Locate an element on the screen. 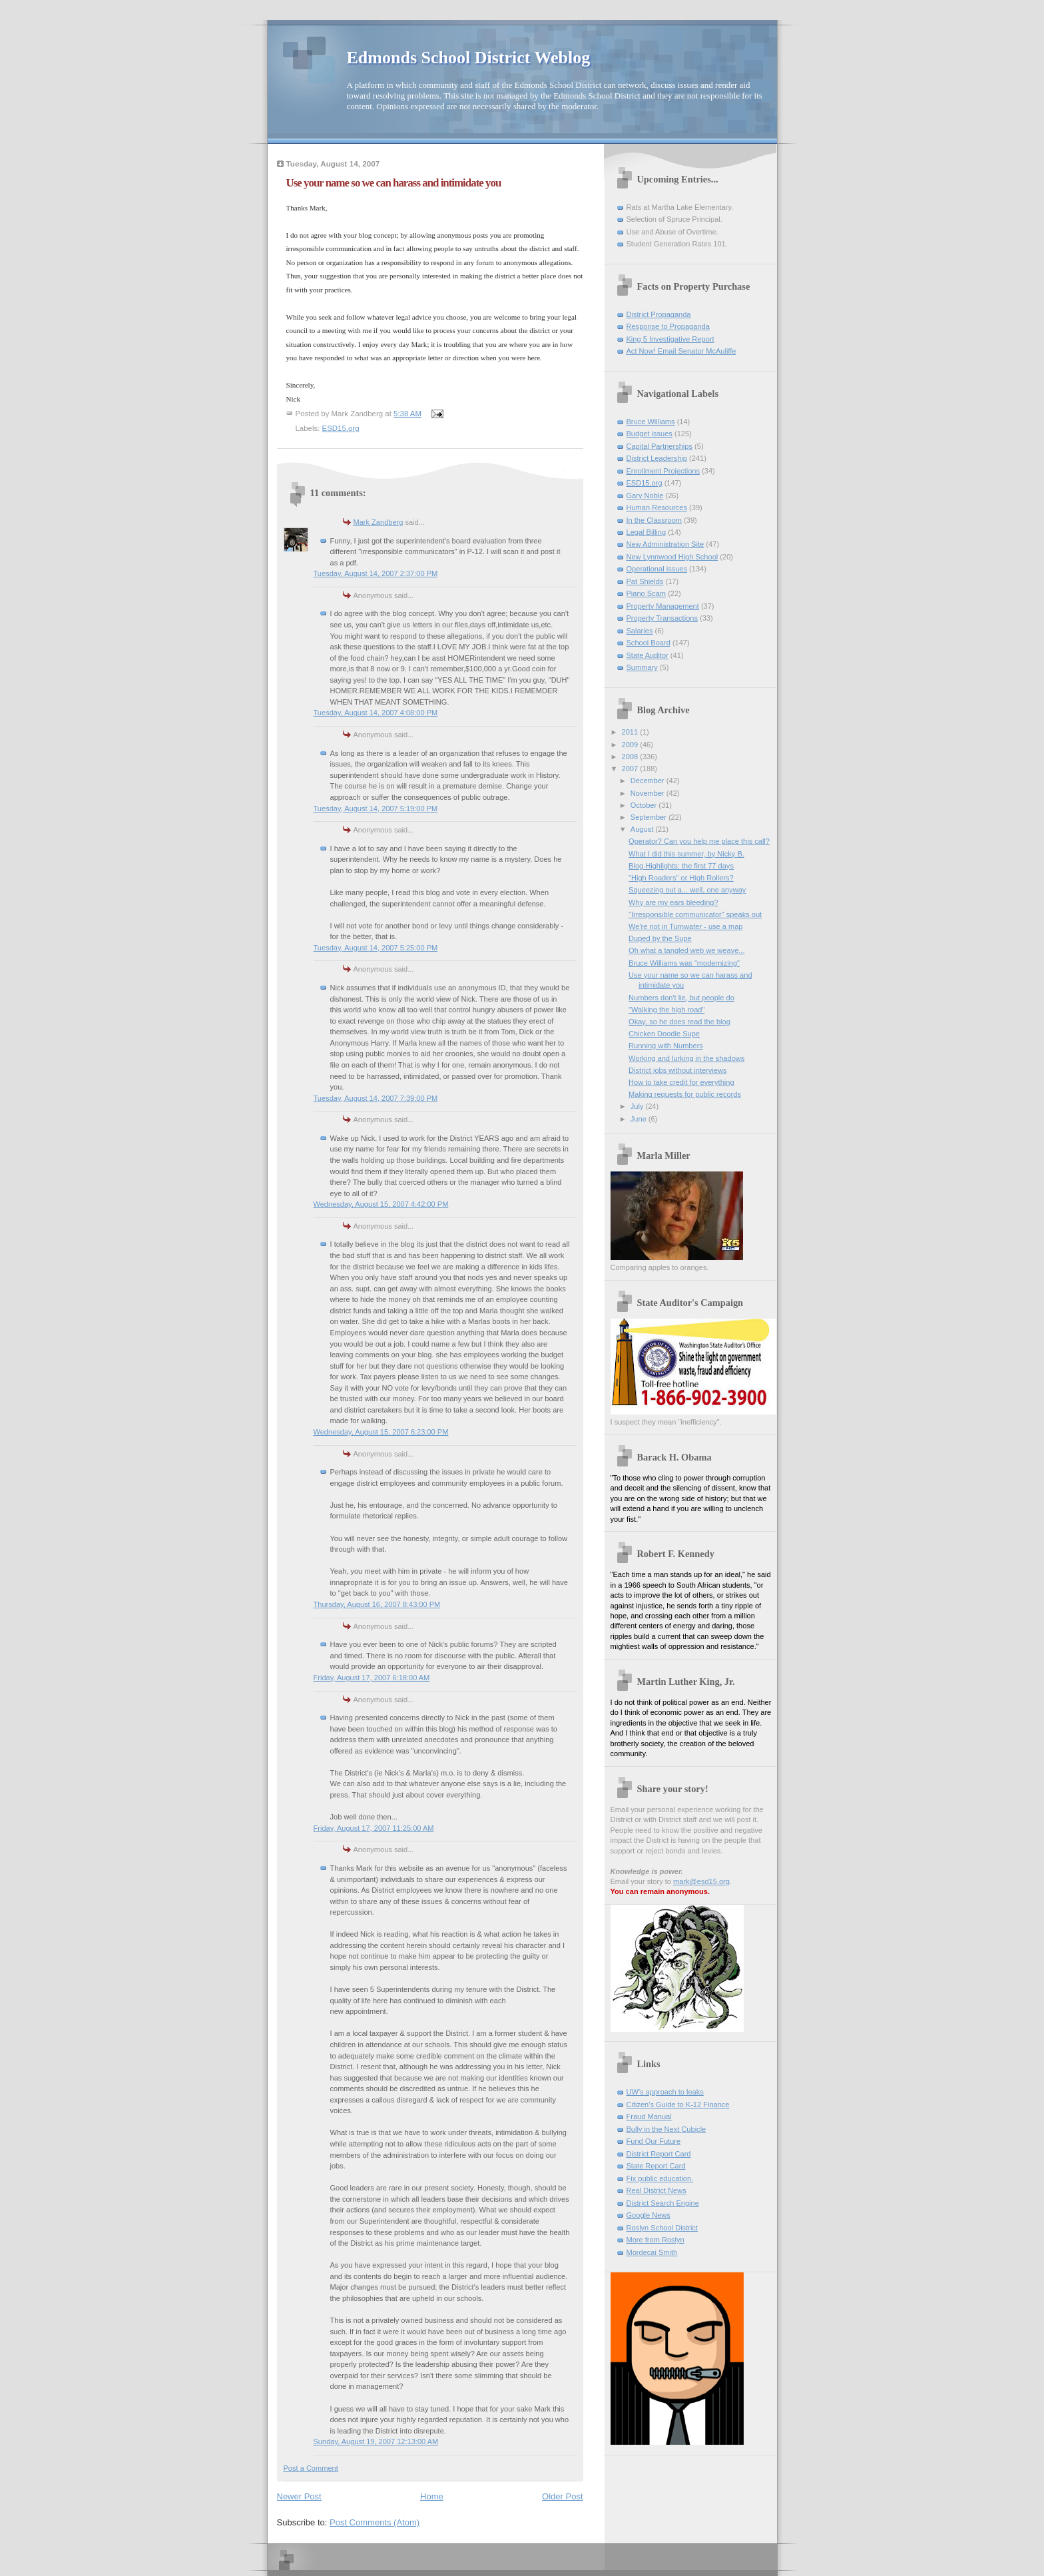 This screenshot has width=1044, height=2576. Google News is located at coordinates (648, 2215).